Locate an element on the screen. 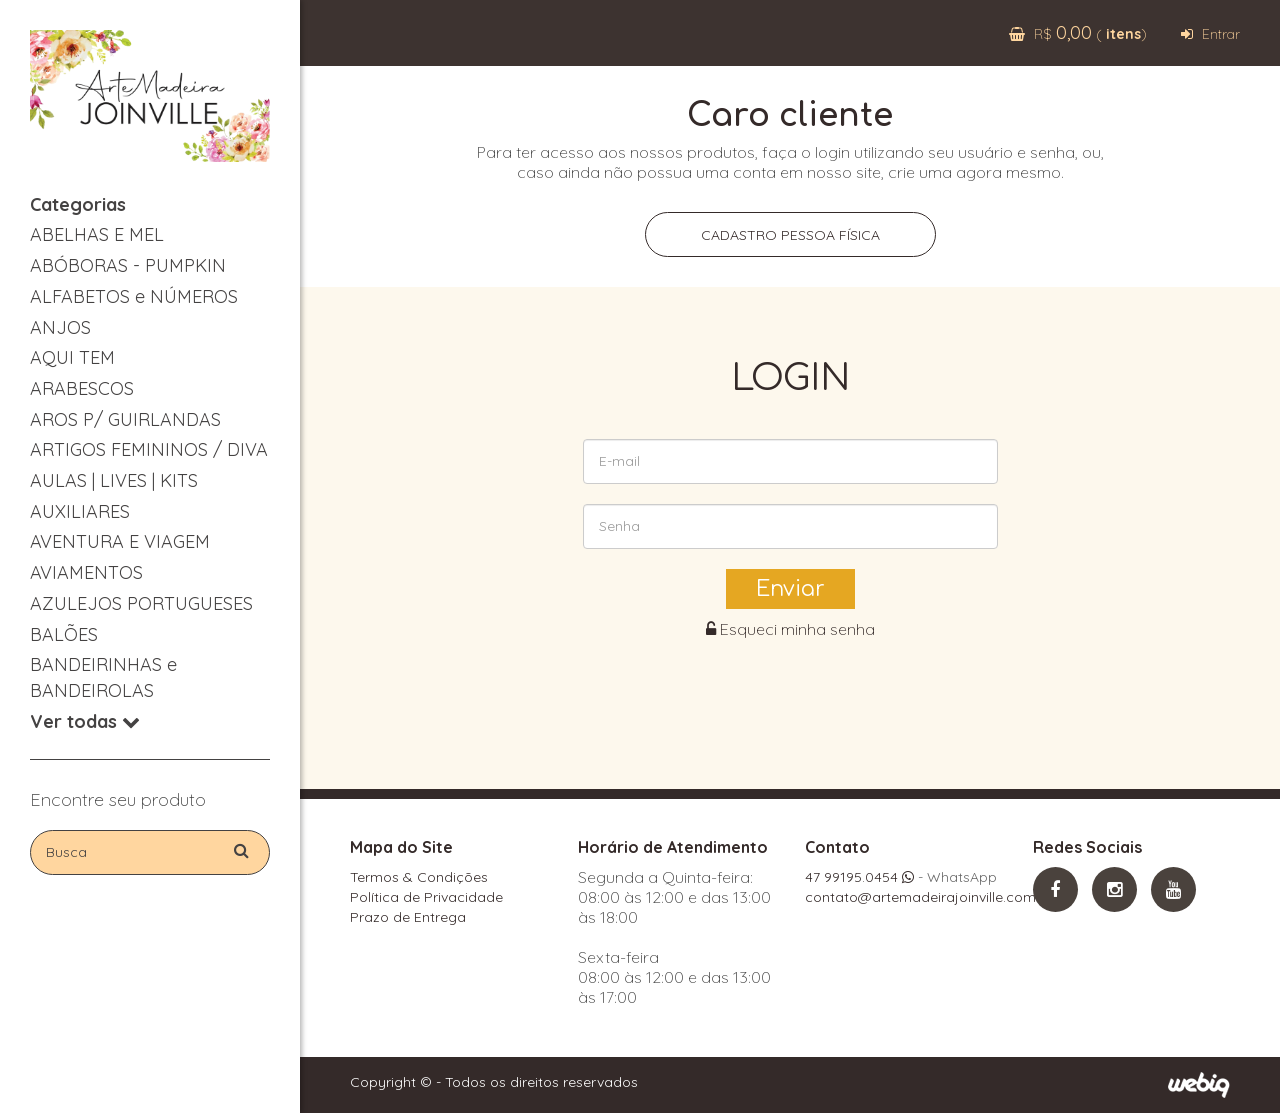 The width and height of the screenshot is (1280, 1113). ALFABETOS e NÚMEROS is located at coordinates (134, 296).